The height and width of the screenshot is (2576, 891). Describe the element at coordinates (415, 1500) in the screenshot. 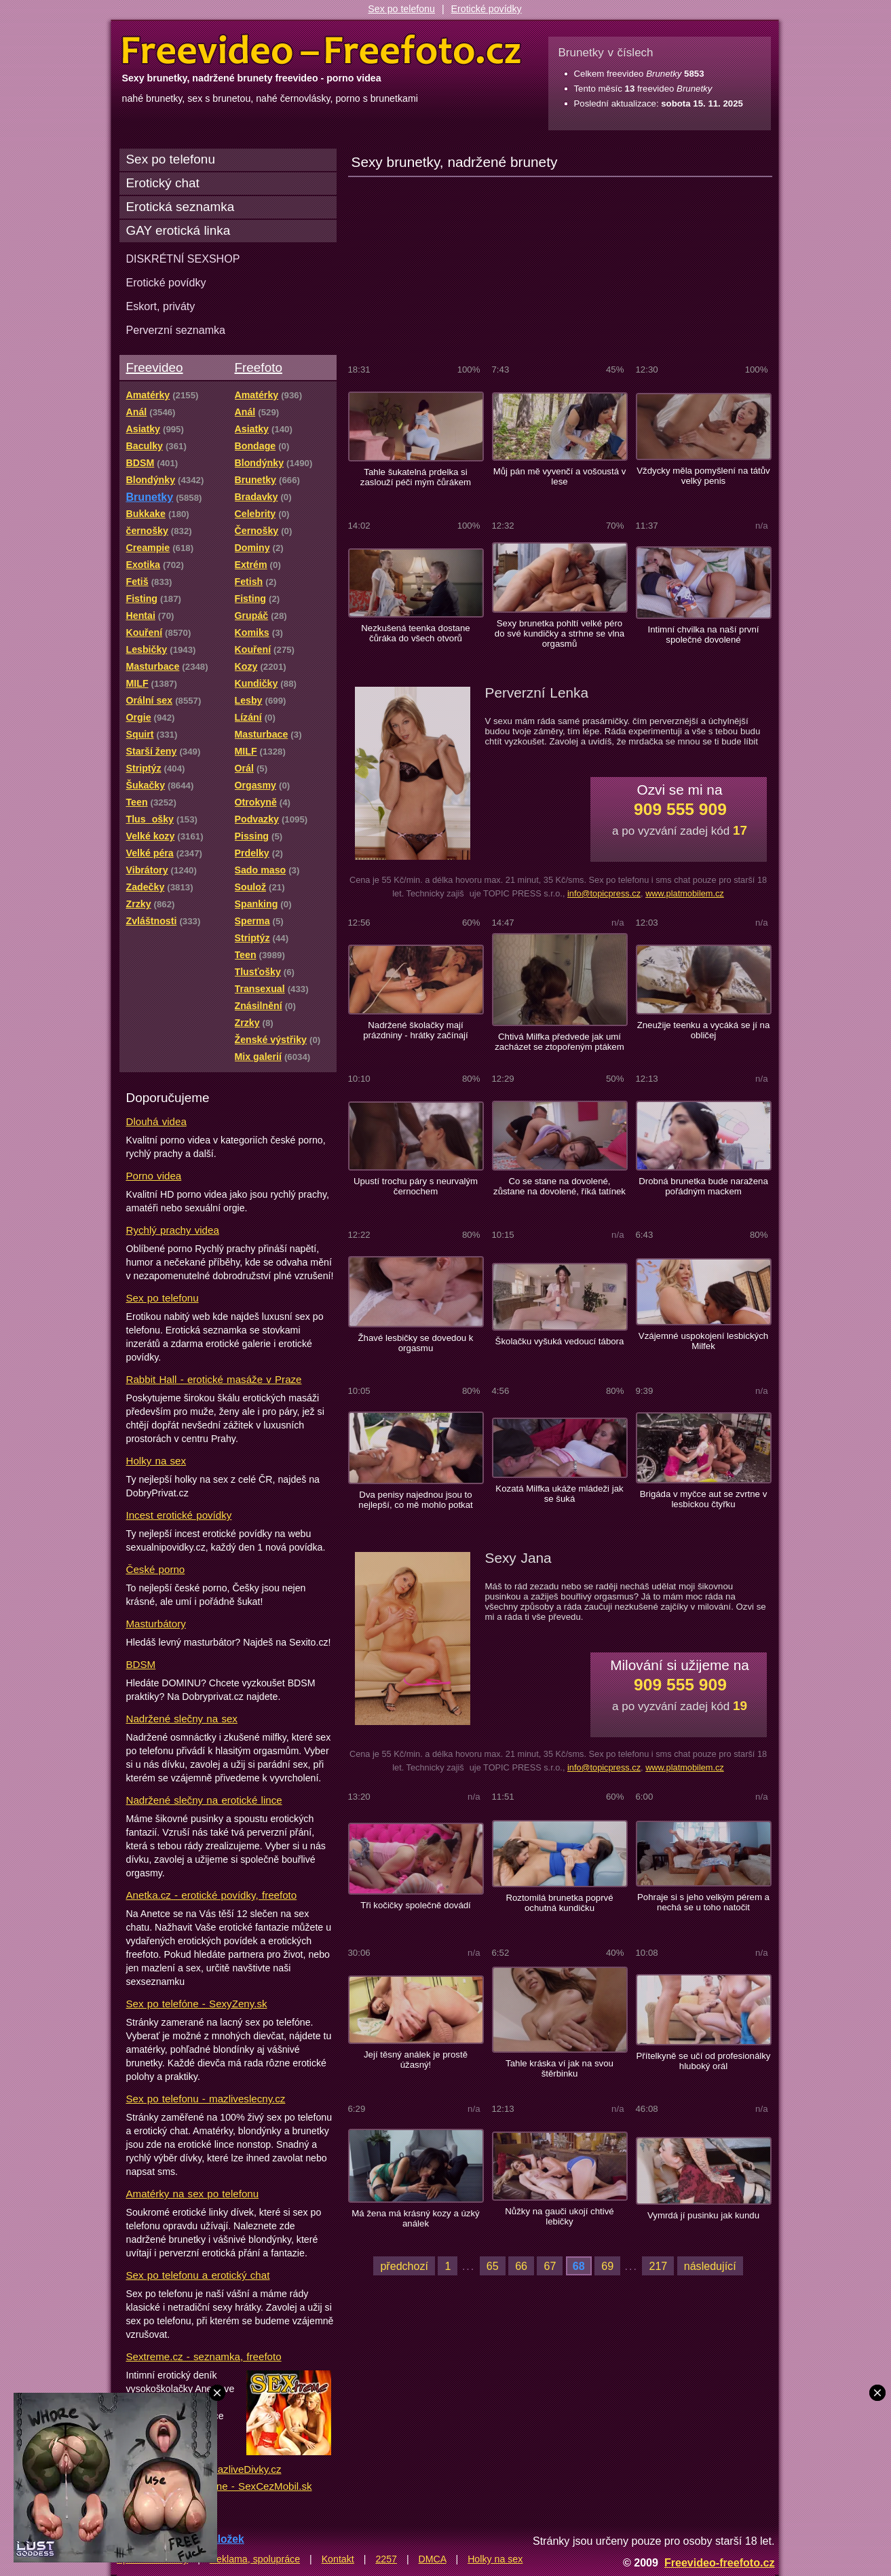

I see `Dva penisy najednou jsou to nejlepší, co mě mohlo potkat` at that location.